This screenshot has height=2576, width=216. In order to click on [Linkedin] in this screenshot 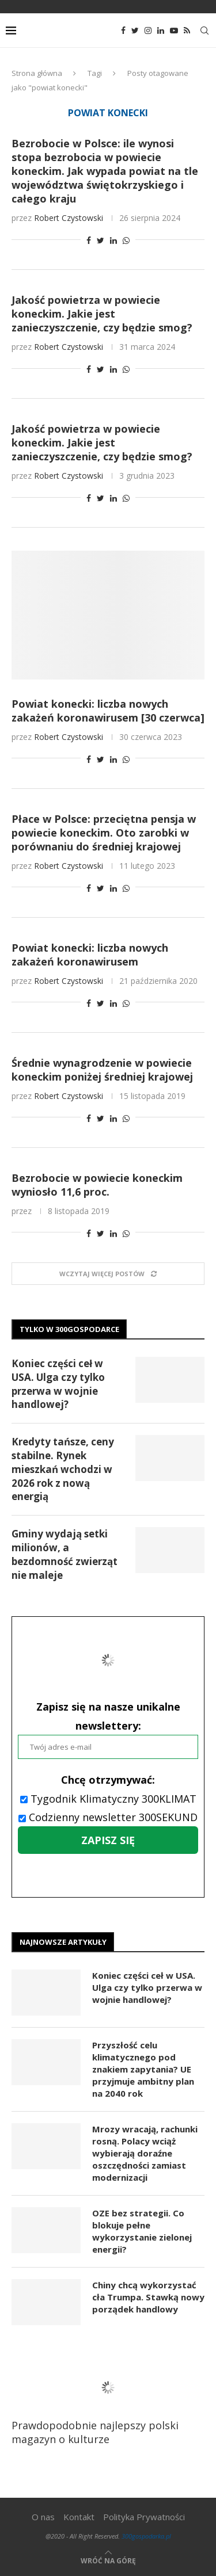, I will do `click(160, 30)`.